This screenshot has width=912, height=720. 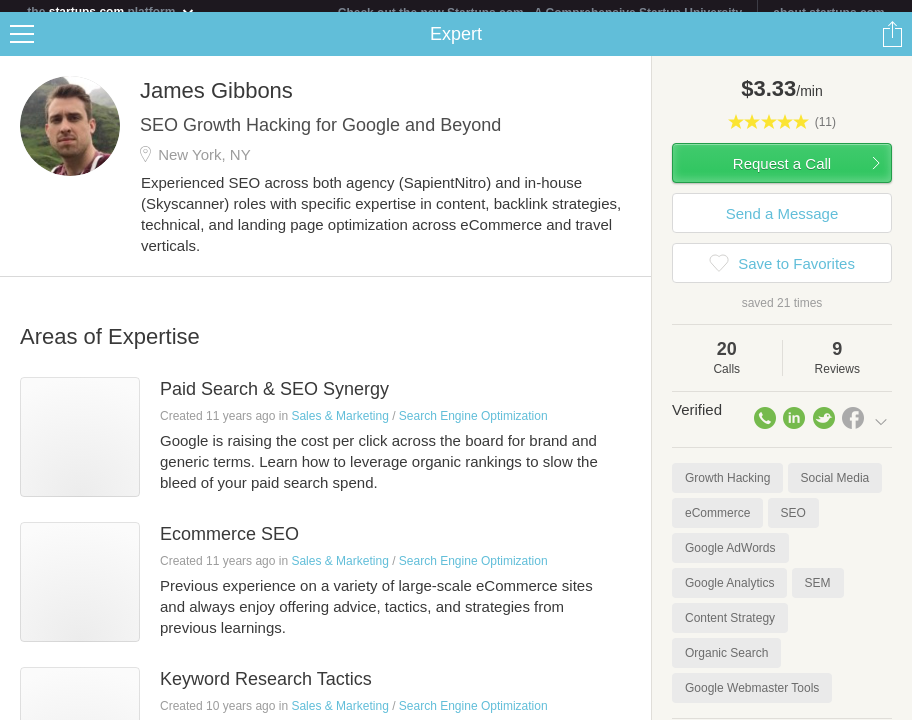 I want to click on Check out the new Startups.com - A Comprehensive Startup University, so click(x=540, y=13).